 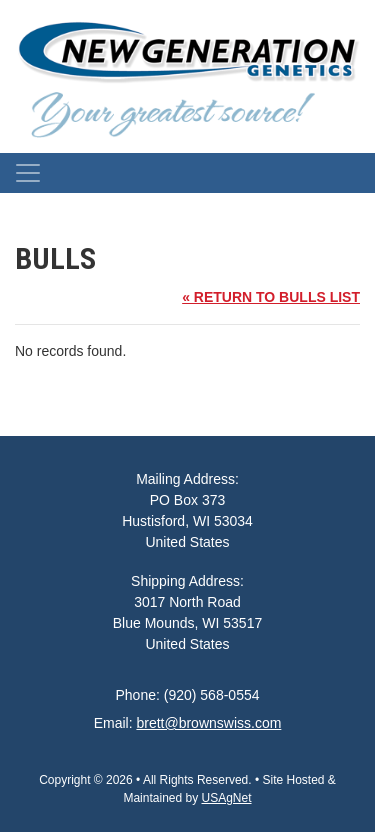 I want to click on USAgNet, so click(x=227, y=798).